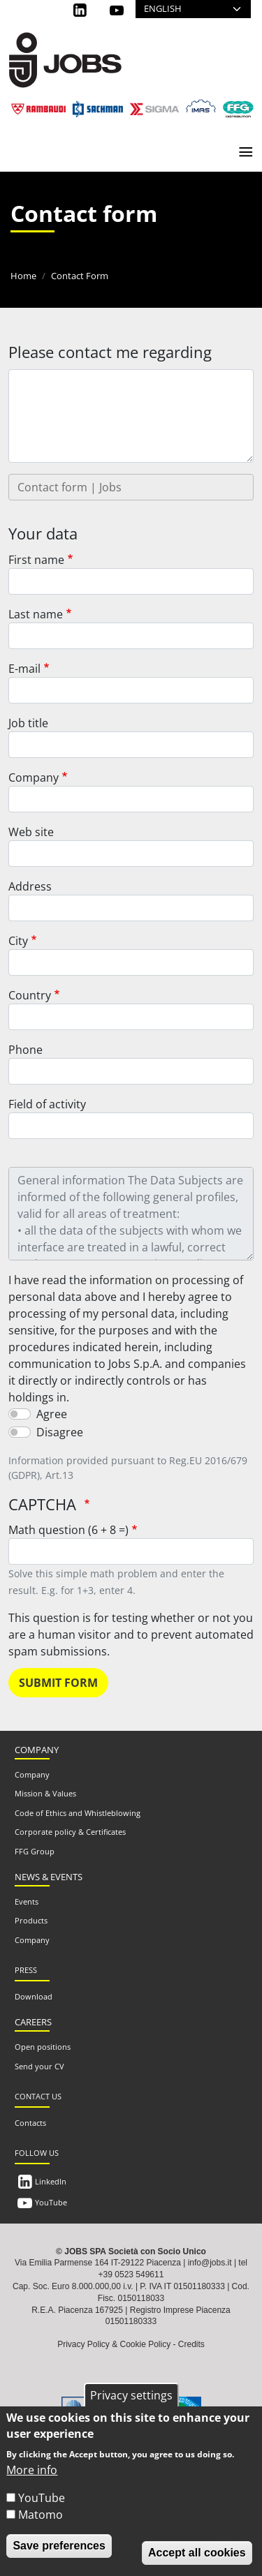 Image resolution: width=262 pixels, height=2576 pixels. I want to click on Country, so click(29, 995).